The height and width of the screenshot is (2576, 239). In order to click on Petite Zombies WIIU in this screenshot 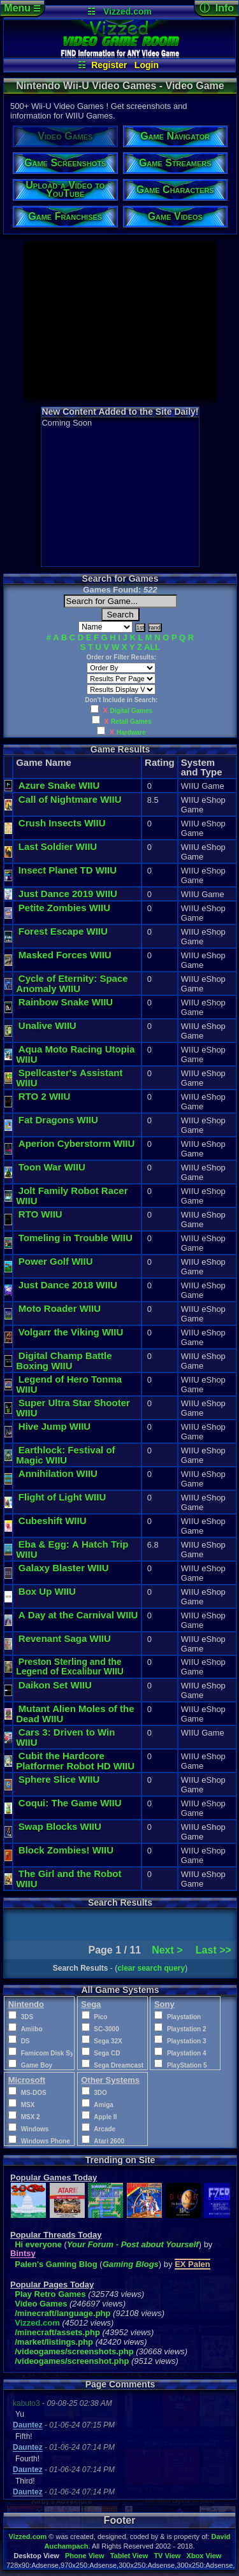, I will do `click(64, 907)`.